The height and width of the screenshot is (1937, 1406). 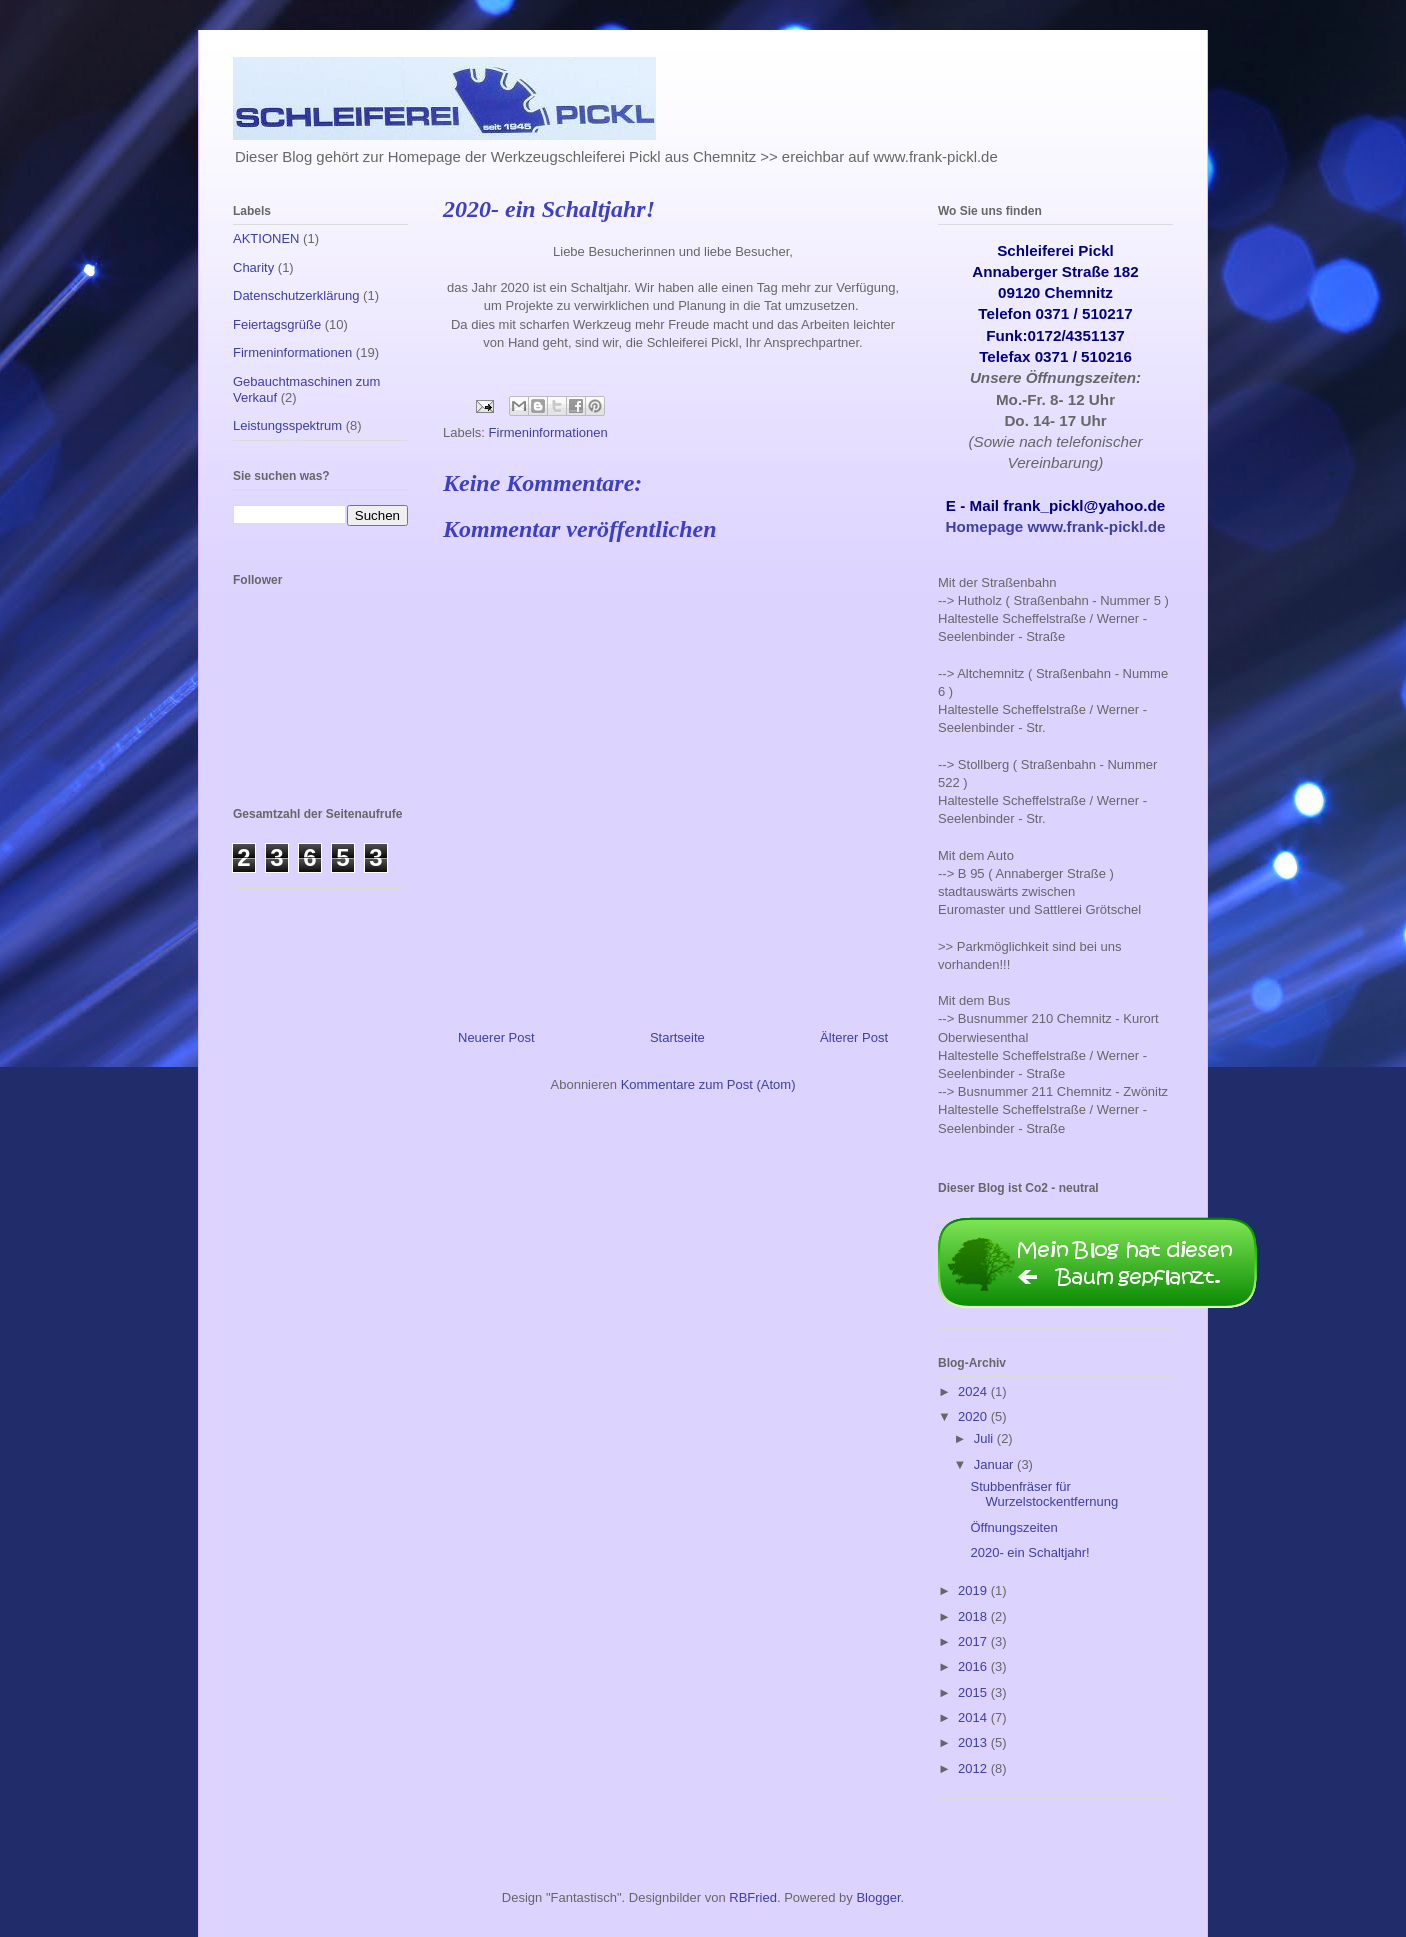 I want to click on Datenschutzerklärung, so click(x=296, y=295).